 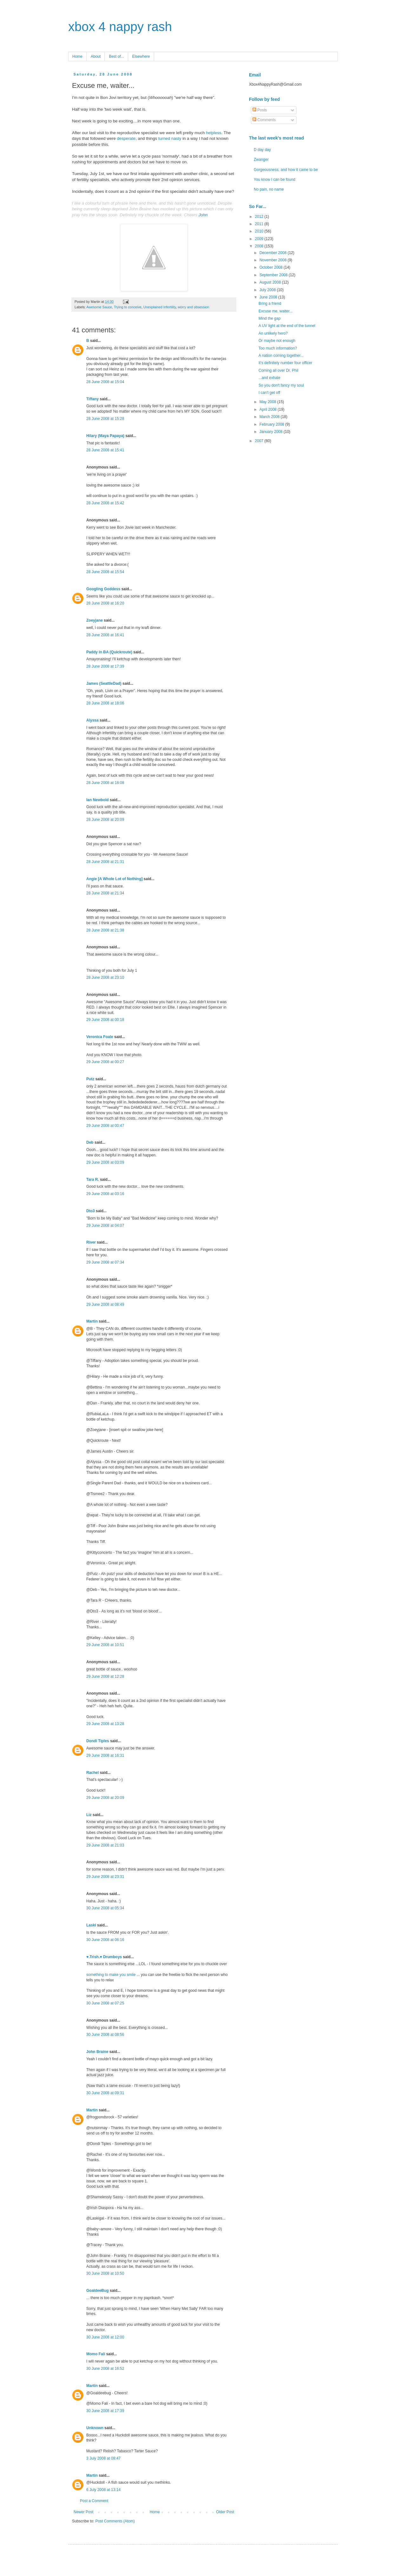 I want to click on A nation coming together..., so click(x=281, y=355).